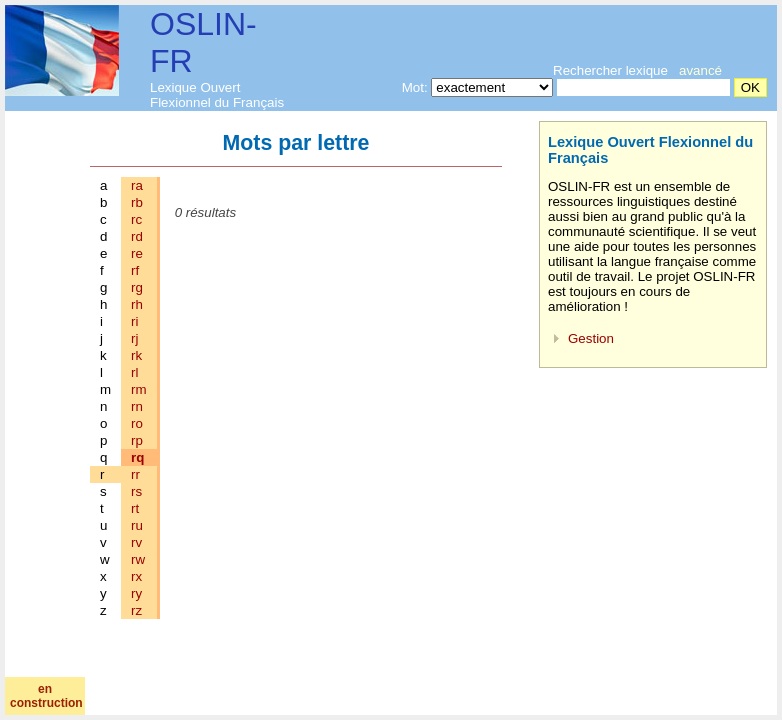 The width and height of the screenshot is (782, 720). What do you see at coordinates (136, 219) in the screenshot?
I see `rc` at bounding box center [136, 219].